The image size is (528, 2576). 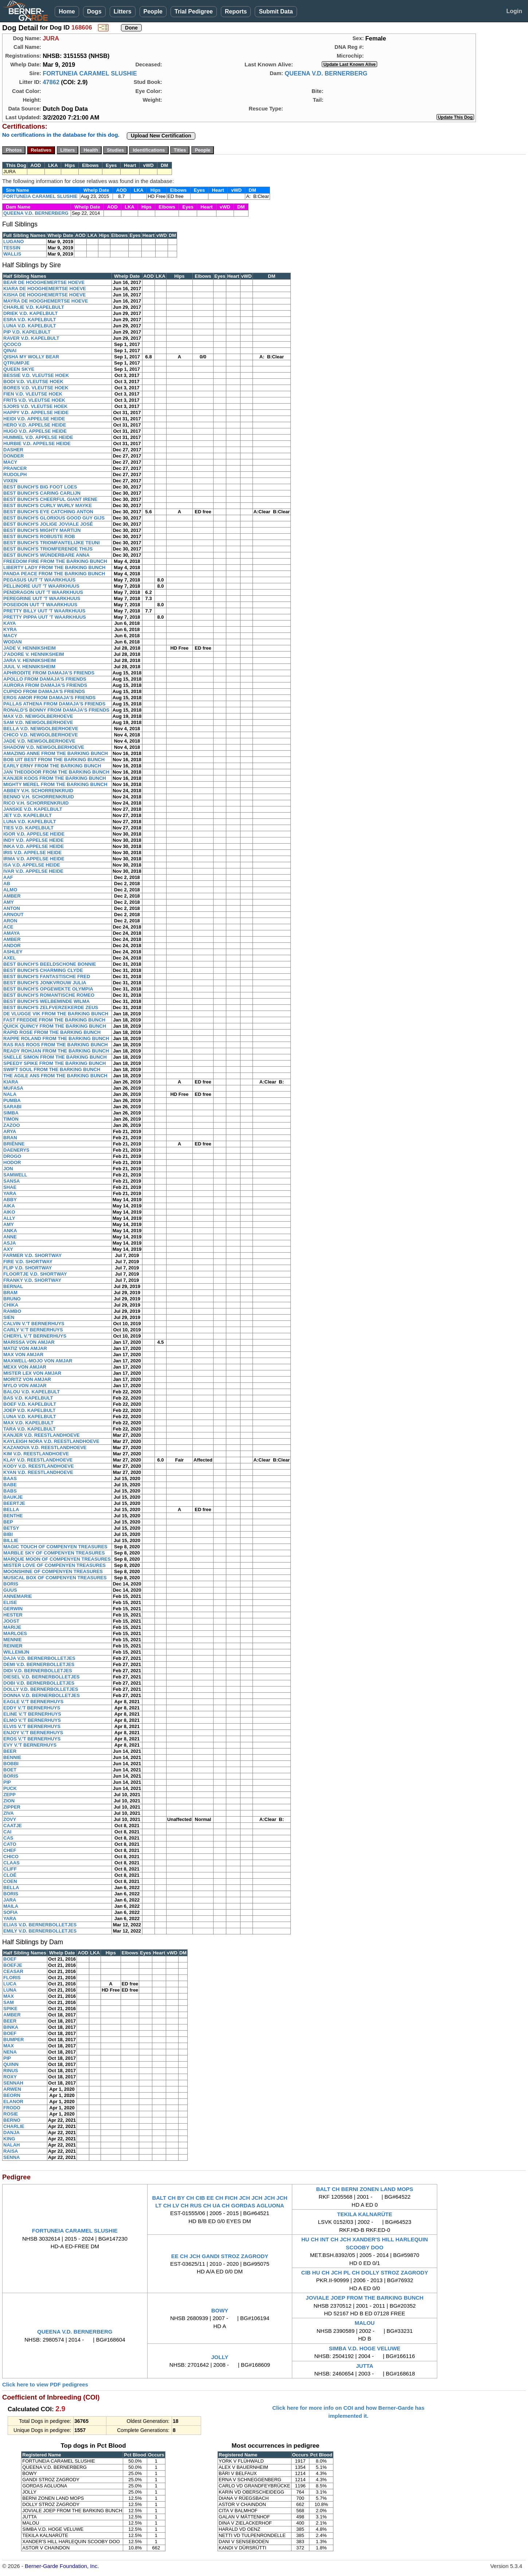 What do you see at coordinates (33, 840) in the screenshot?
I see `INDY V.D. APPELSE HEIDE` at bounding box center [33, 840].